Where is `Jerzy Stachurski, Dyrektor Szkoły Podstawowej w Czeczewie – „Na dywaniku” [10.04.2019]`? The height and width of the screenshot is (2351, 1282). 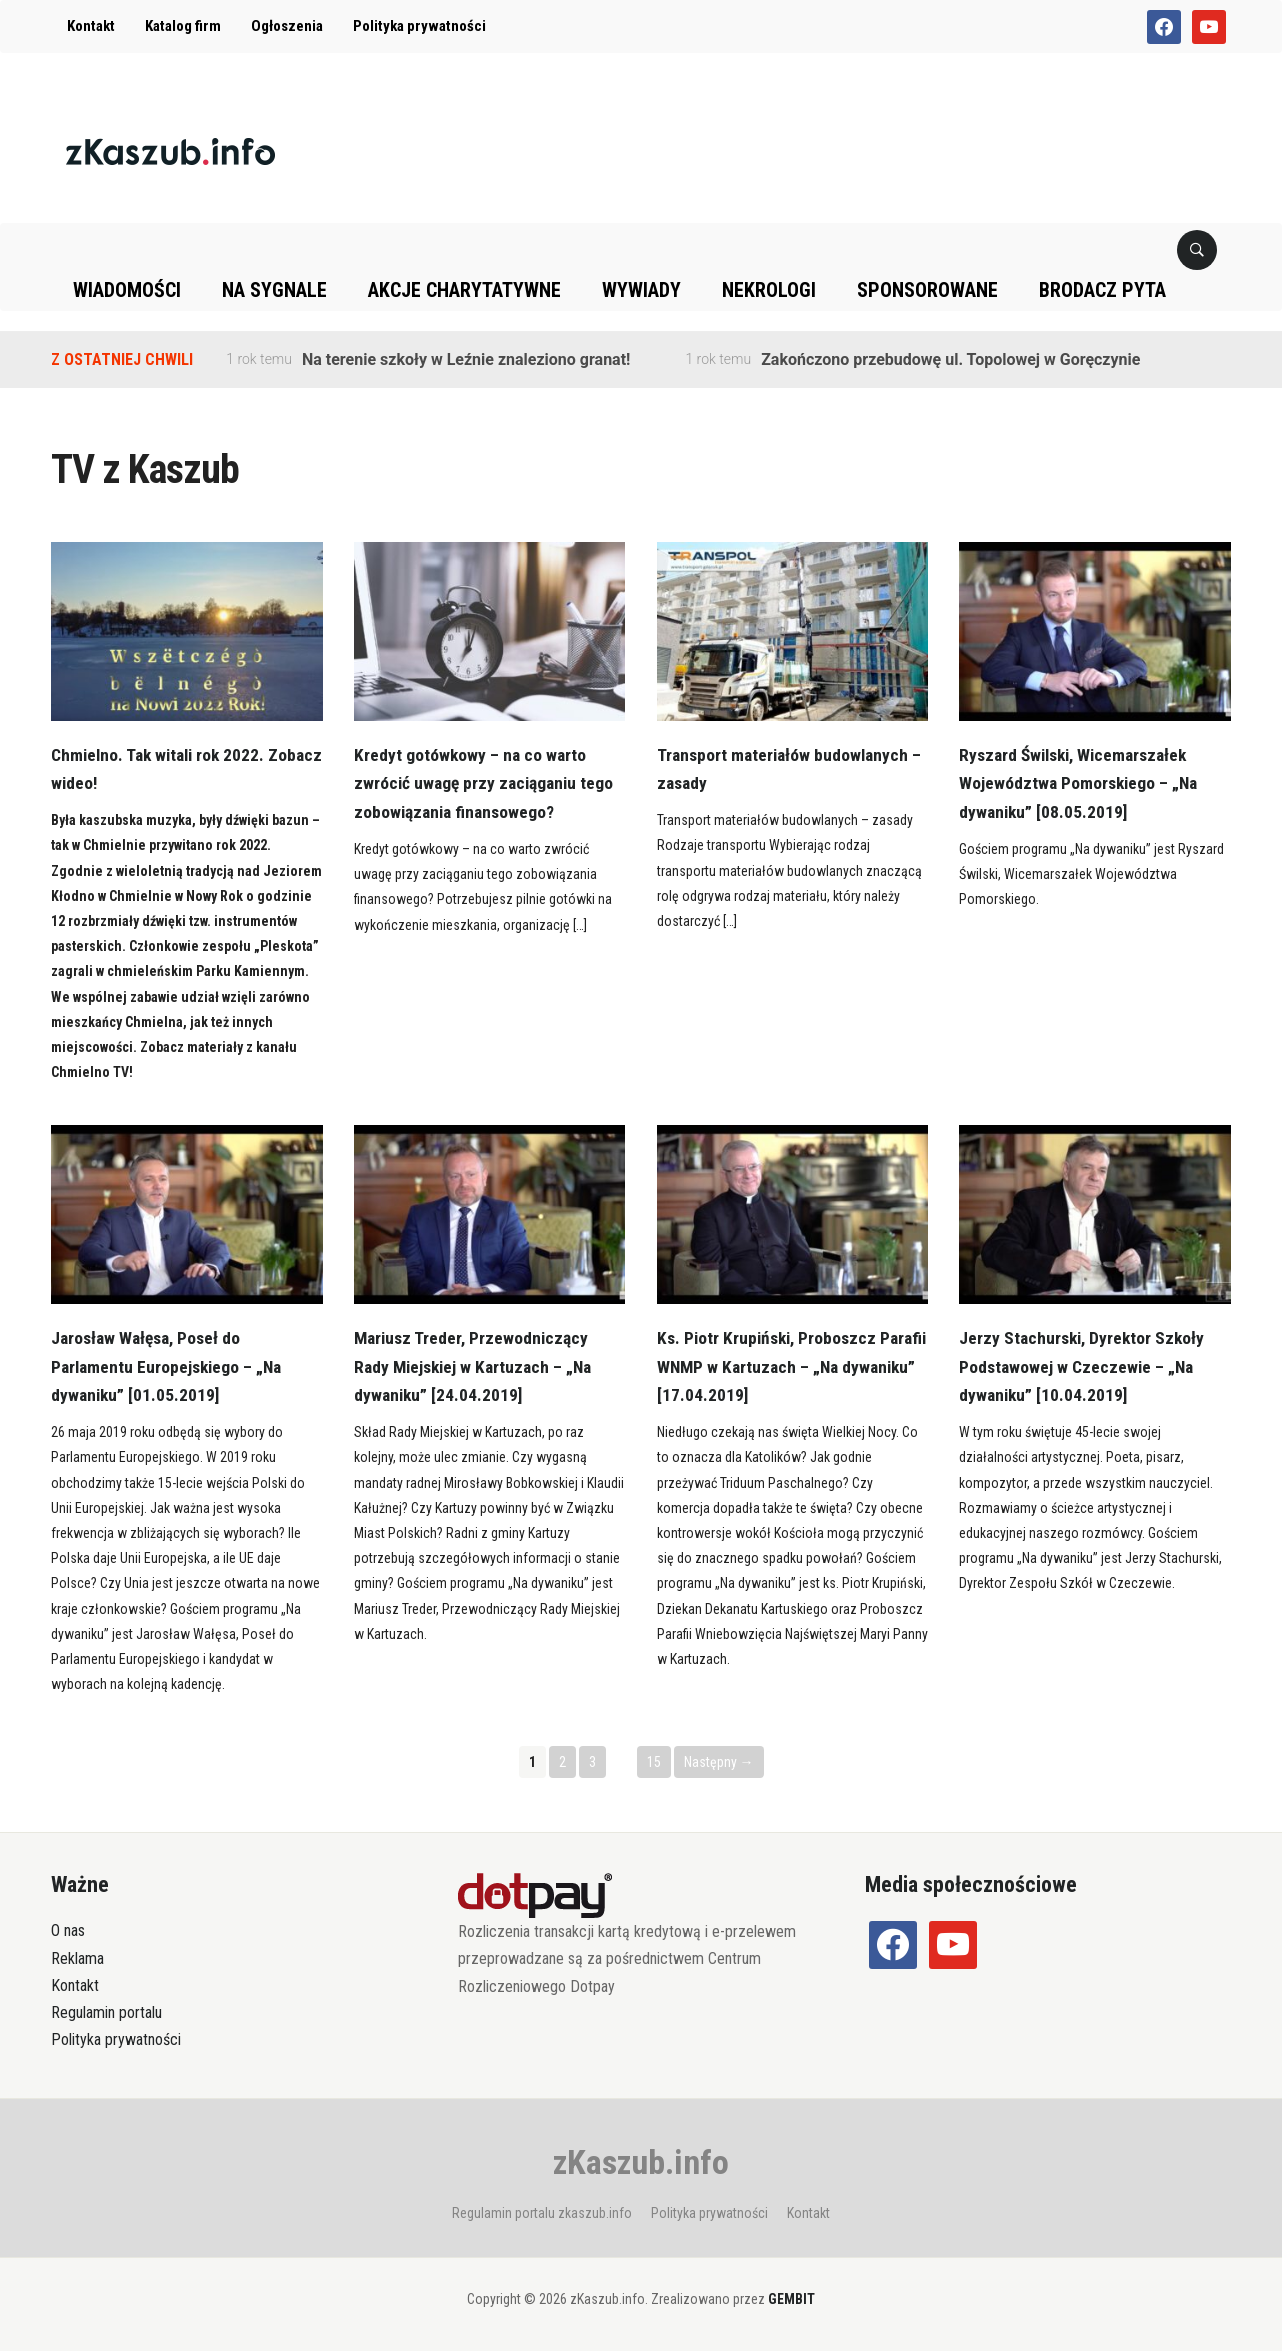
Jerzy Stachurski, Dyrektor Szkoły Podstawowej w Czeczewie – „Na dywaniku” [10.04.2019] is located at coordinates (1085, 1366).